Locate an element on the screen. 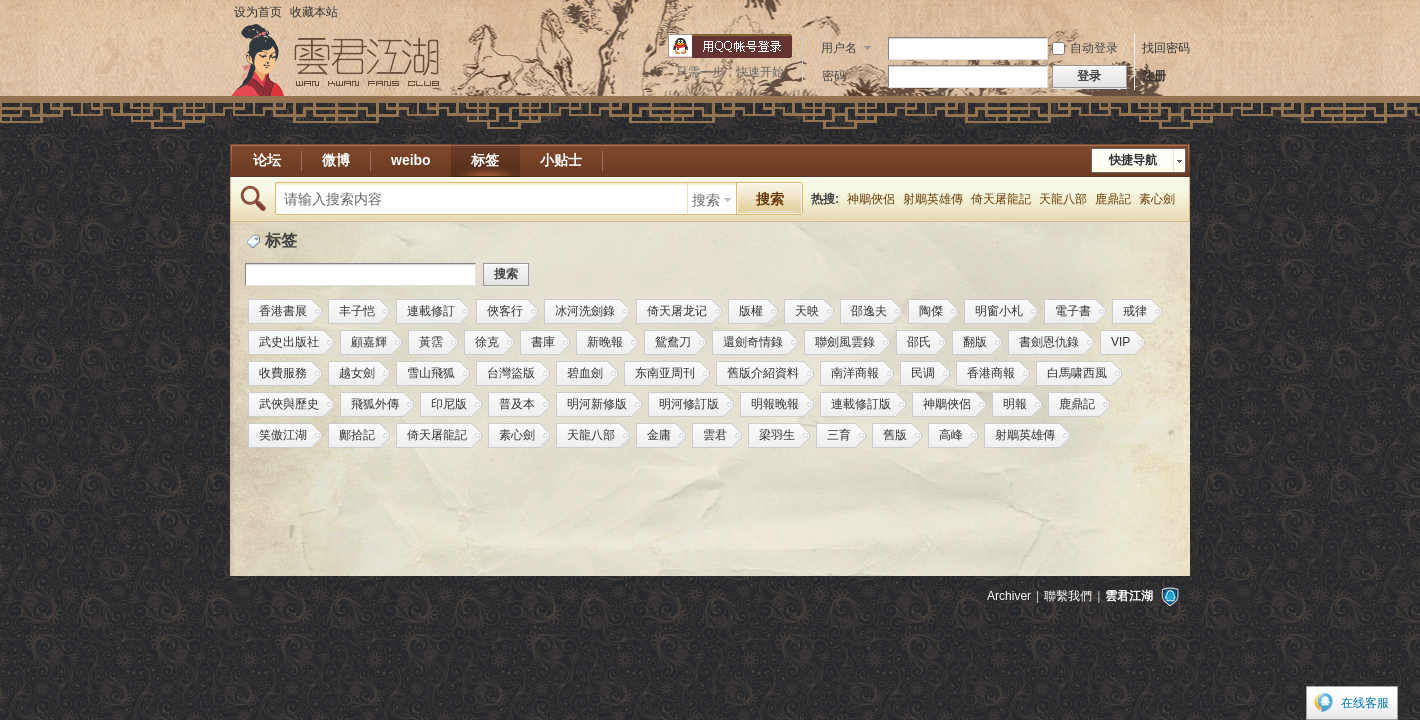 Image resolution: width=1420 pixels, height=720 pixels. 笑傲江湖 is located at coordinates (283, 435).